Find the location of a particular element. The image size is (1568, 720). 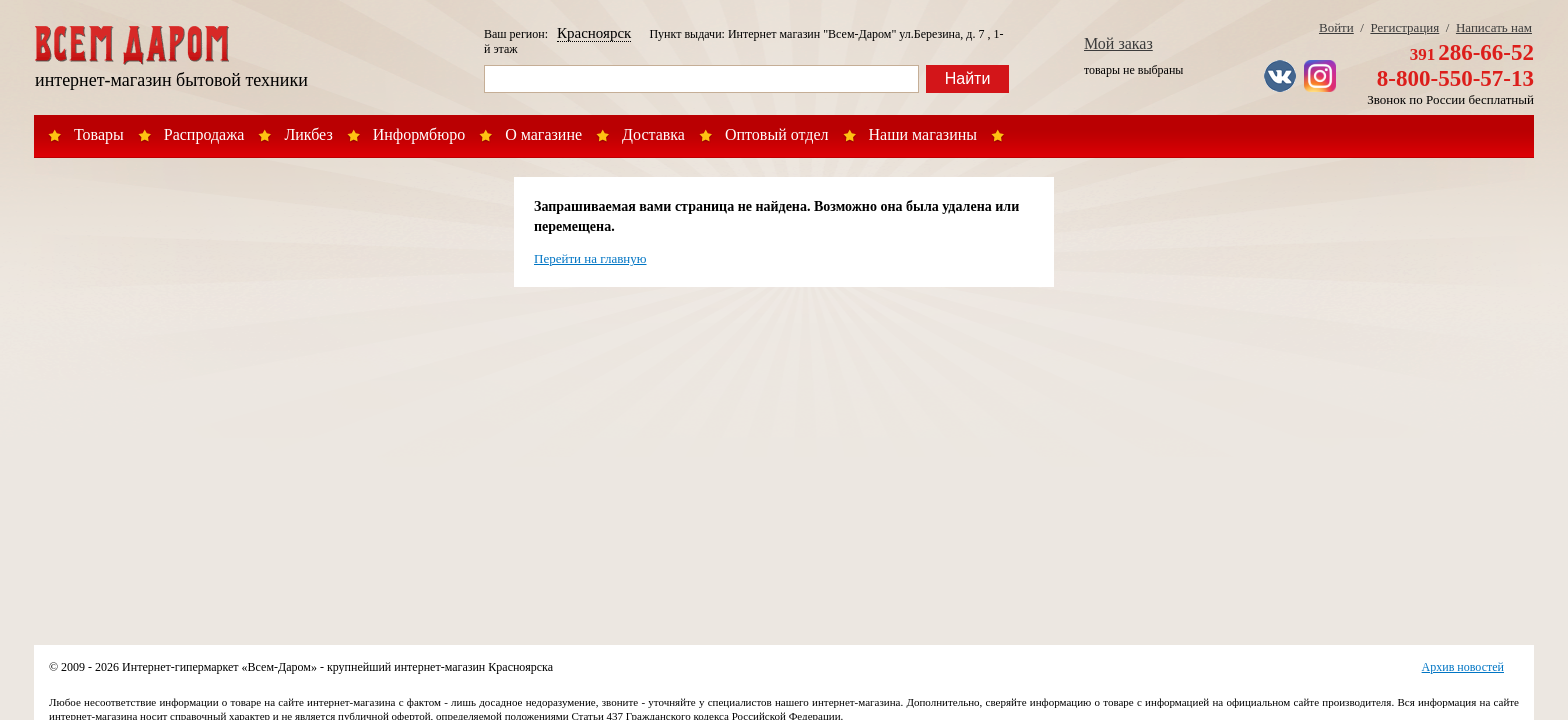

Написать нам is located at coordinates (1494, 27).